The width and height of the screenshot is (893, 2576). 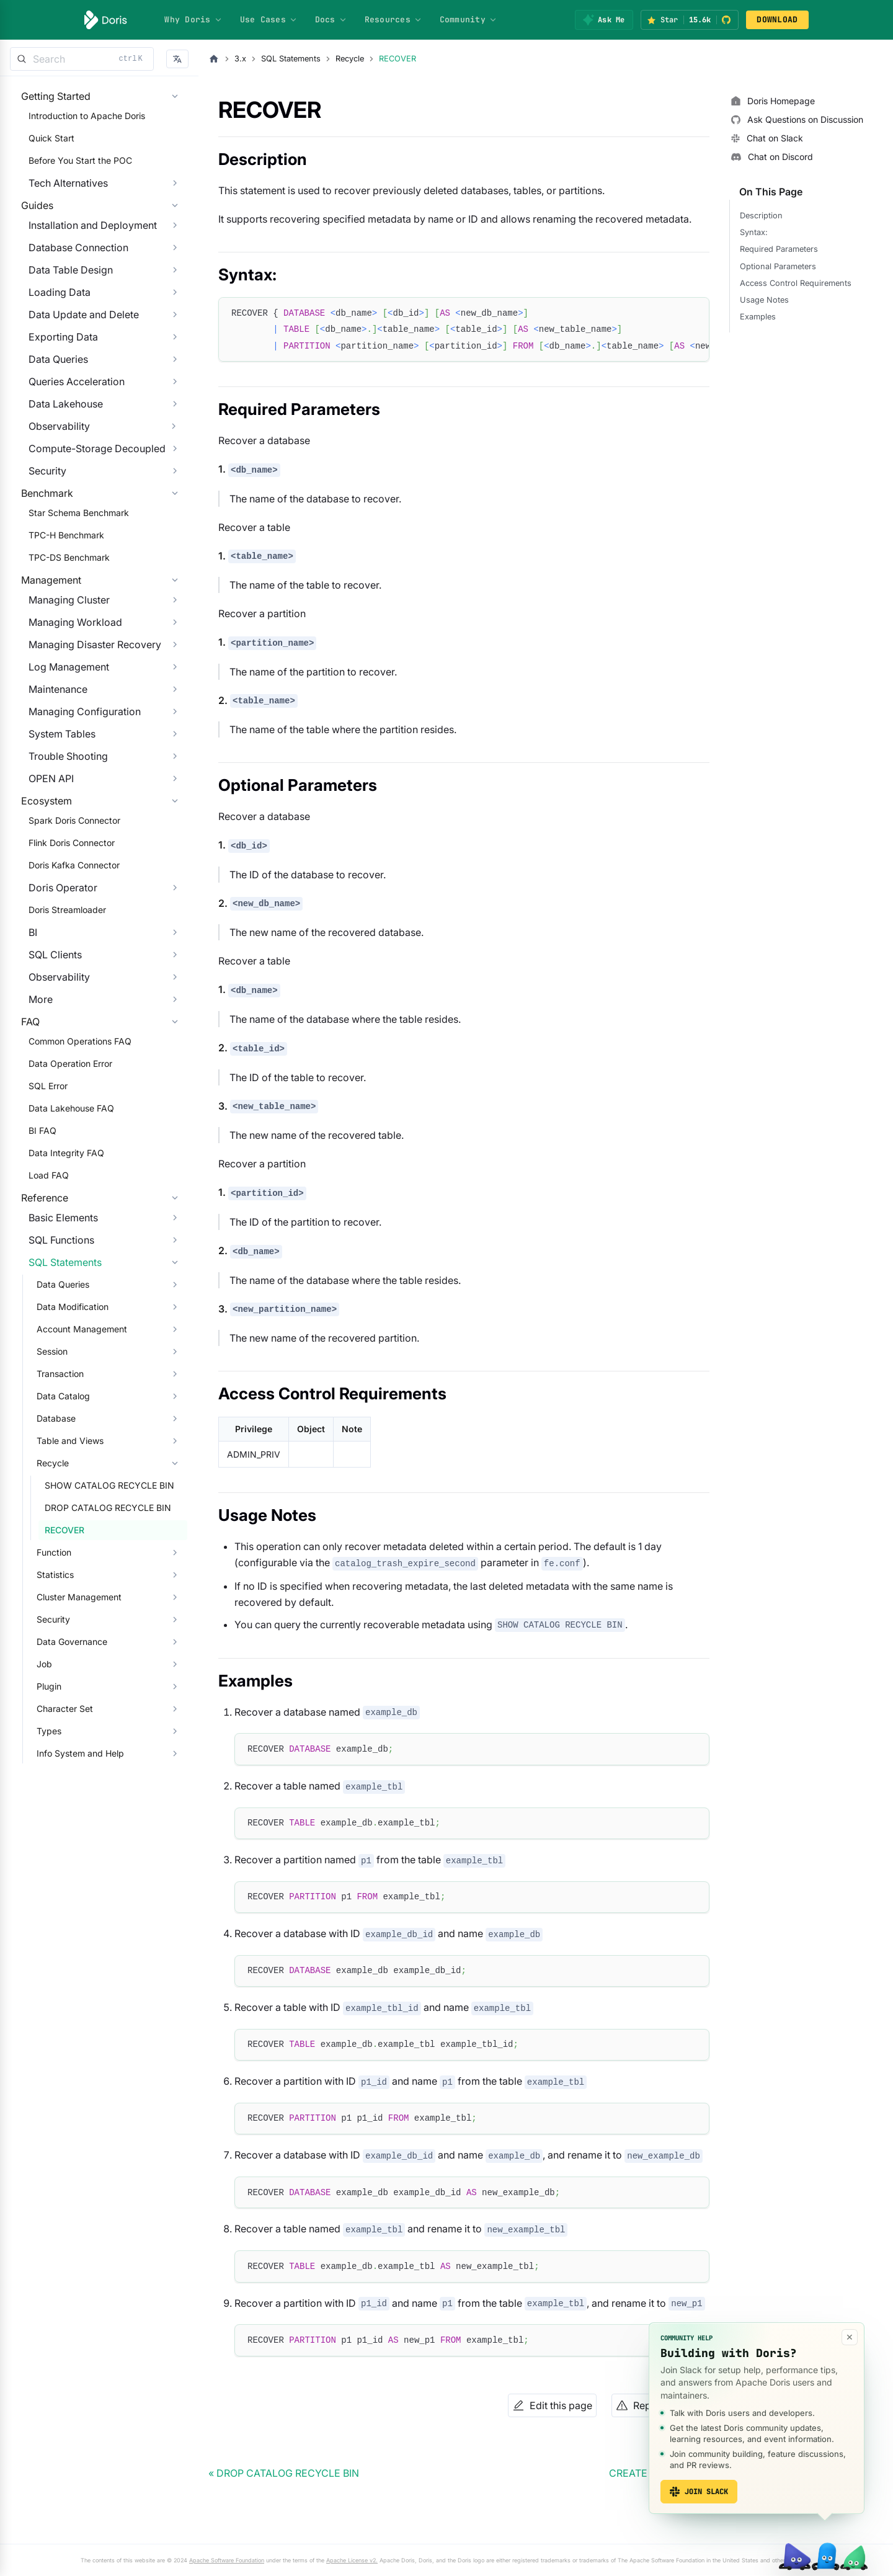 What do you see at coordinates (64, 1247) in the screenshot?
I see `Data Lakehouse FAQ` at bounding box center [64, 1247].